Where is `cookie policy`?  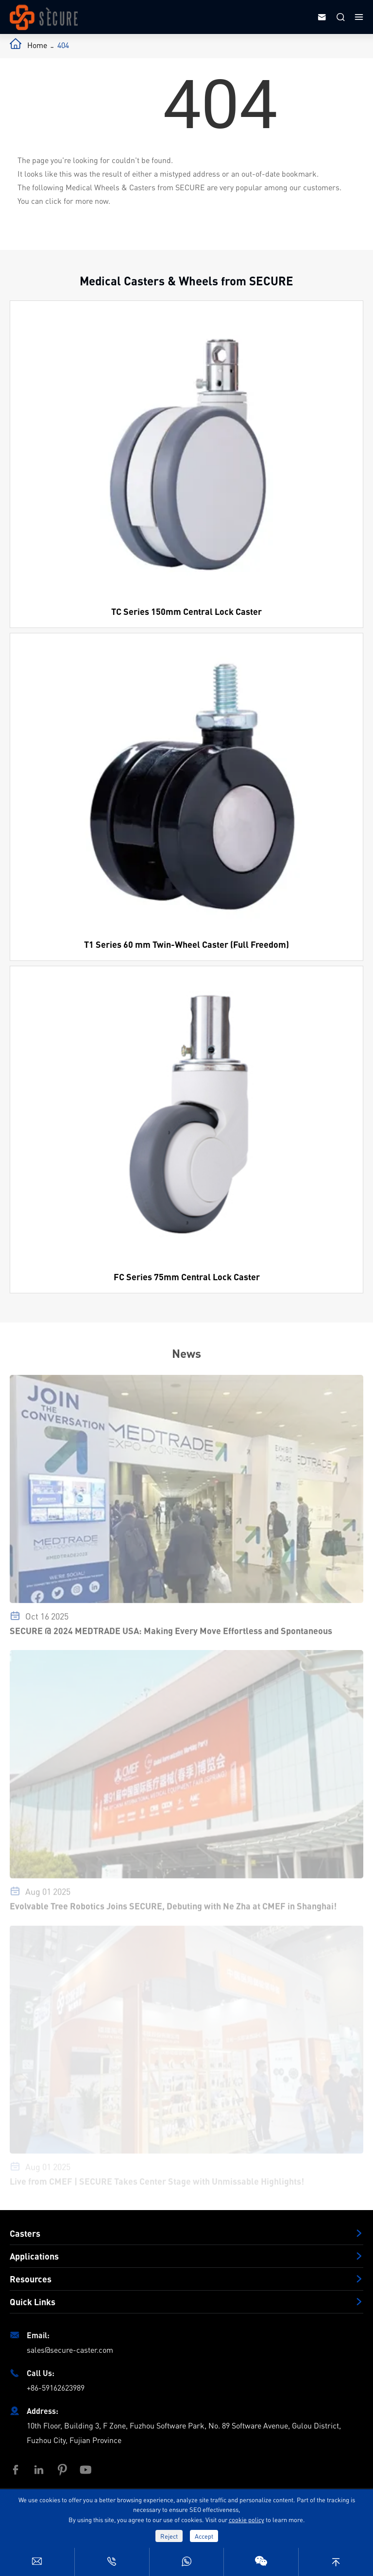
cookie policy is located at coordinates (246, 2519).